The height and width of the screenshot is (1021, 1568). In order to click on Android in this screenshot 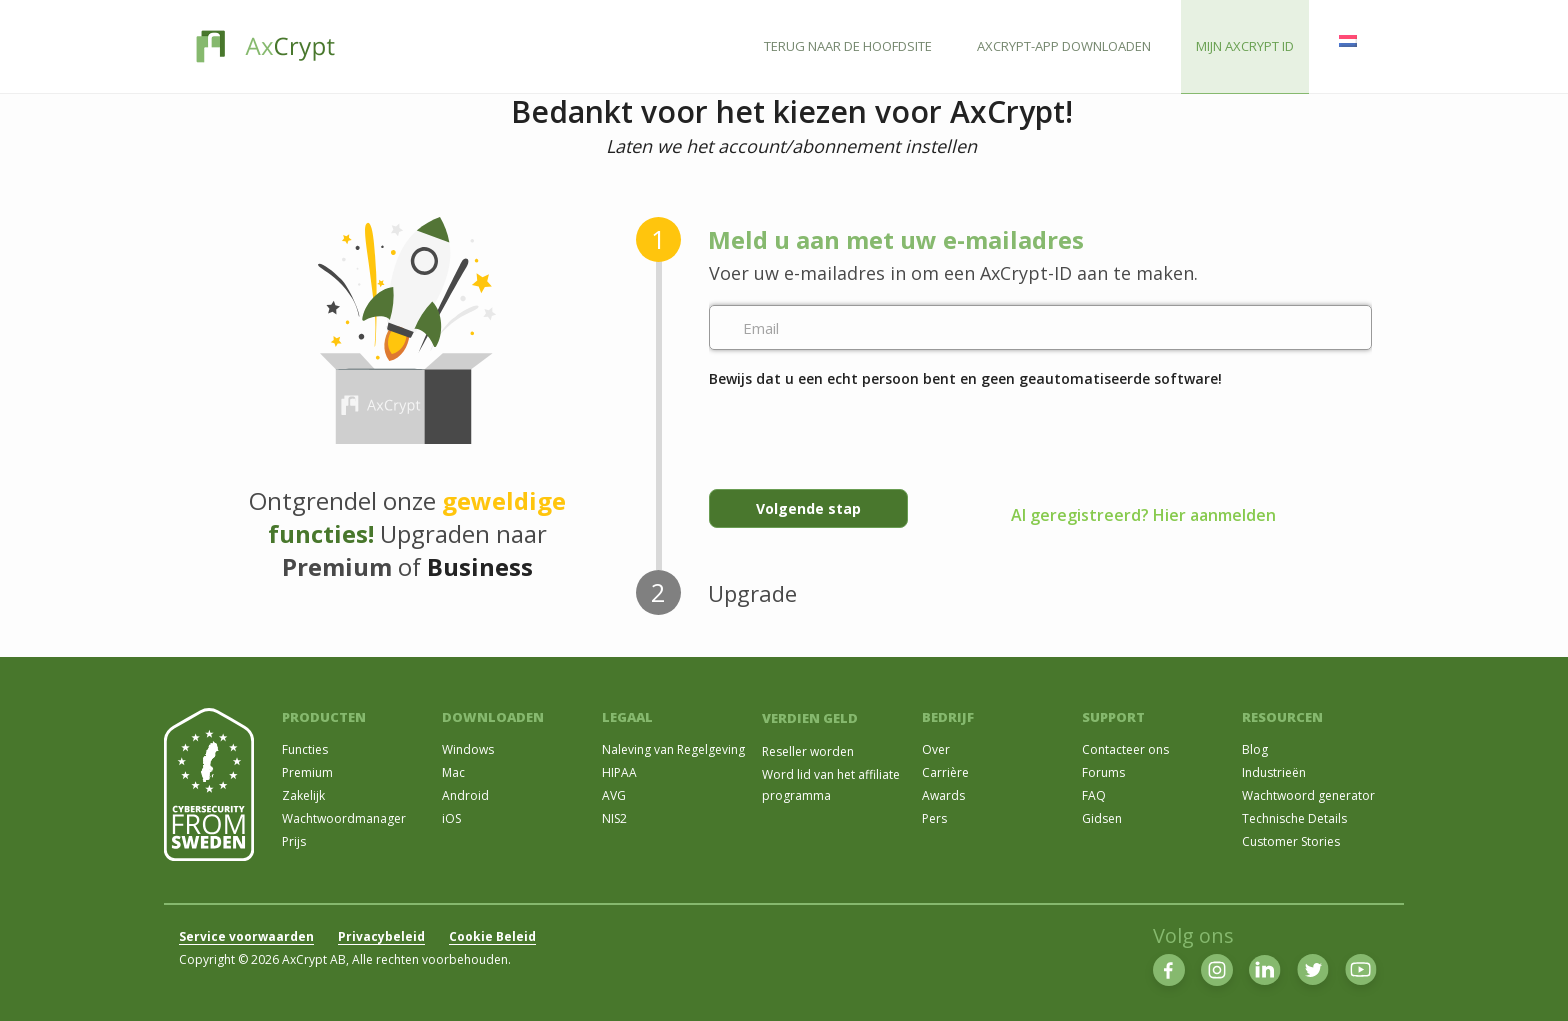, I will do `click(465, 795)`.